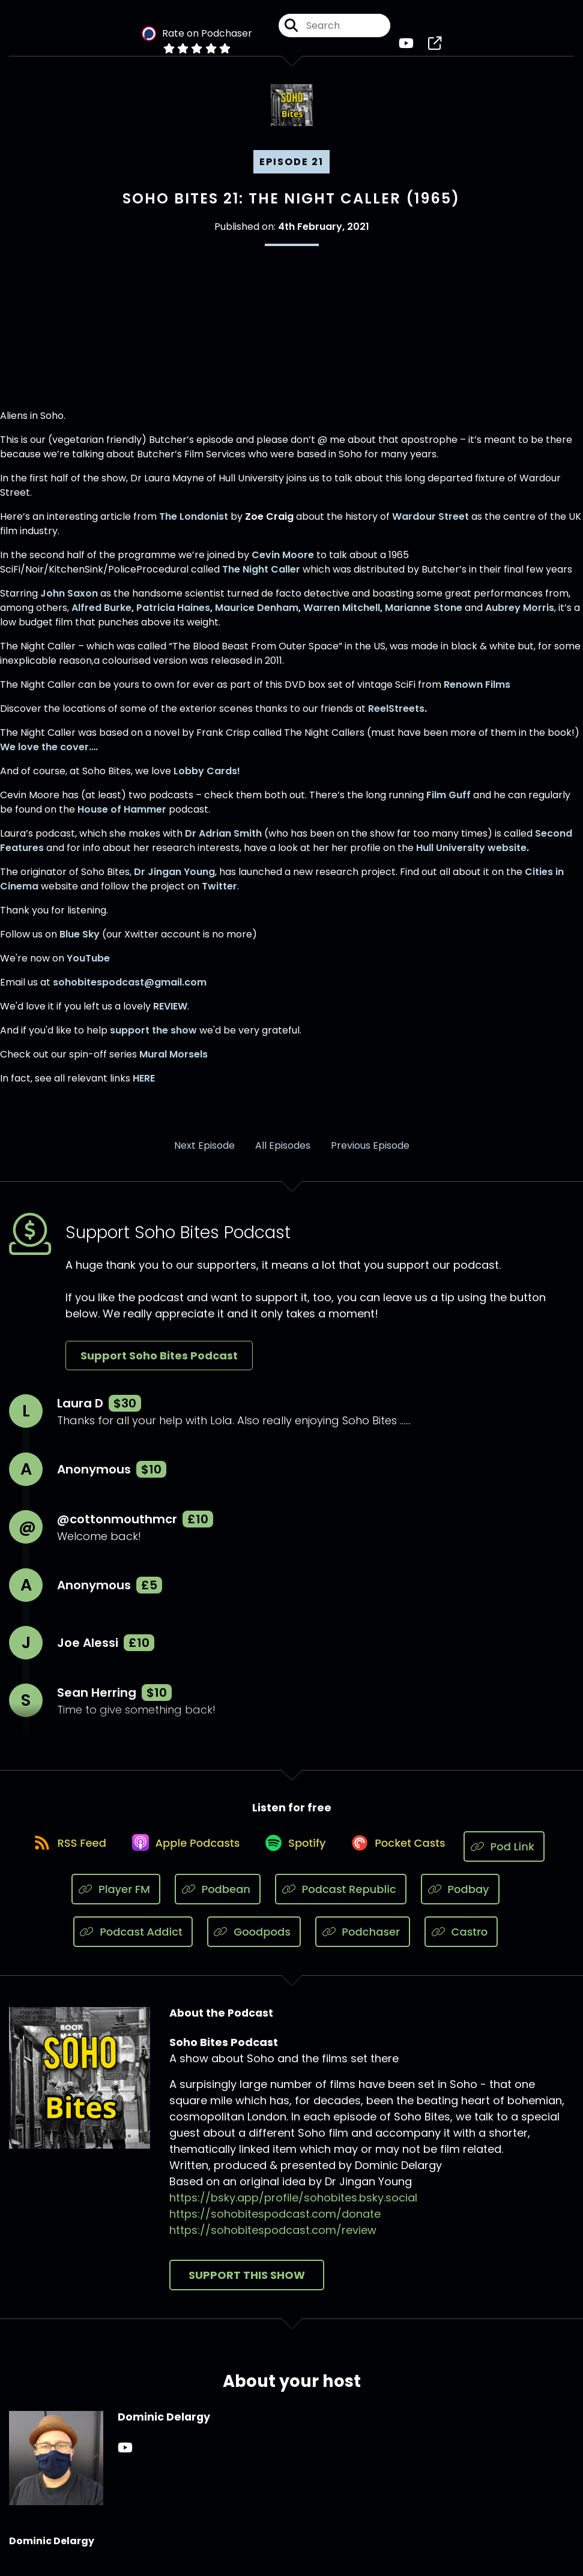  What do you see at coordinates (223, 841) in the screenshot?
I see `Dr Adrian Smith` at bounding box center [223, 841].